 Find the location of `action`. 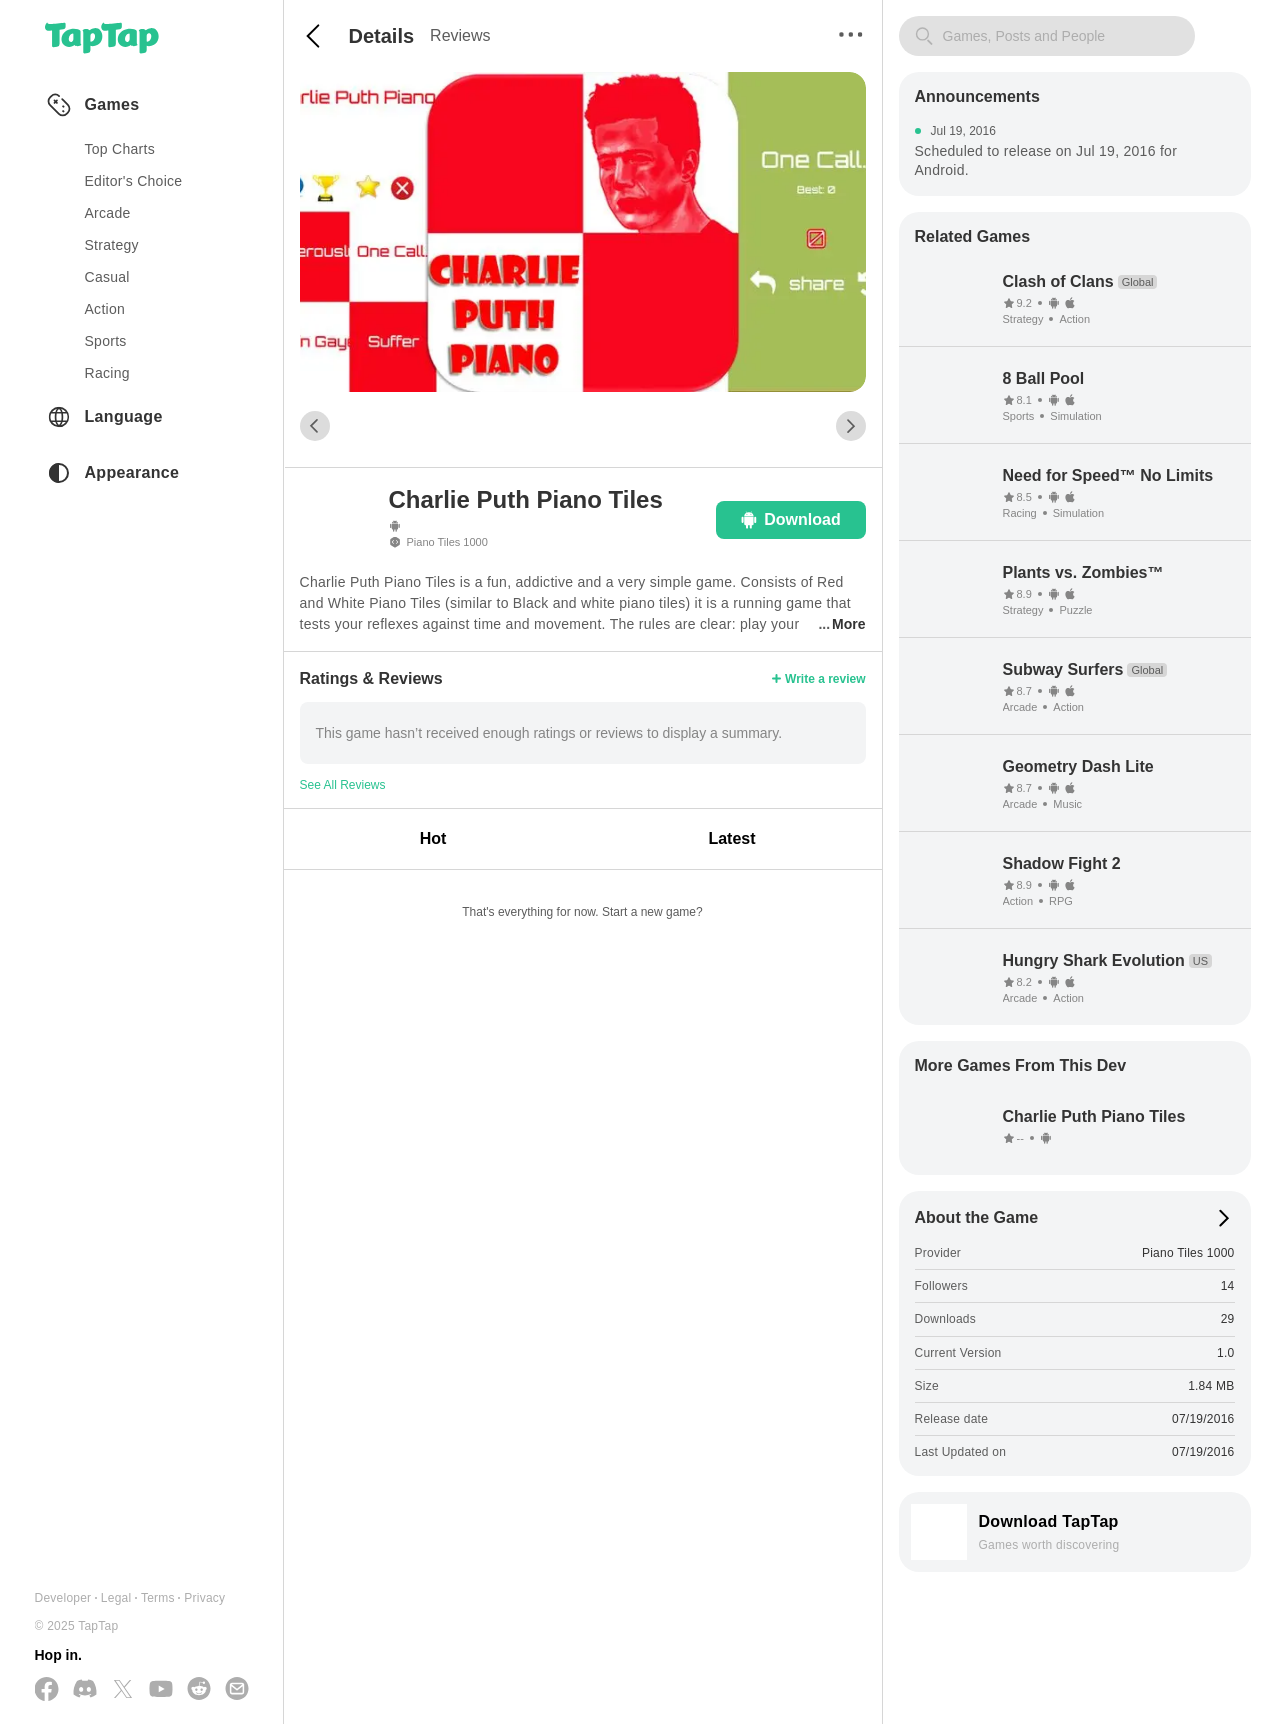

action is located at coordinates (105, 309).